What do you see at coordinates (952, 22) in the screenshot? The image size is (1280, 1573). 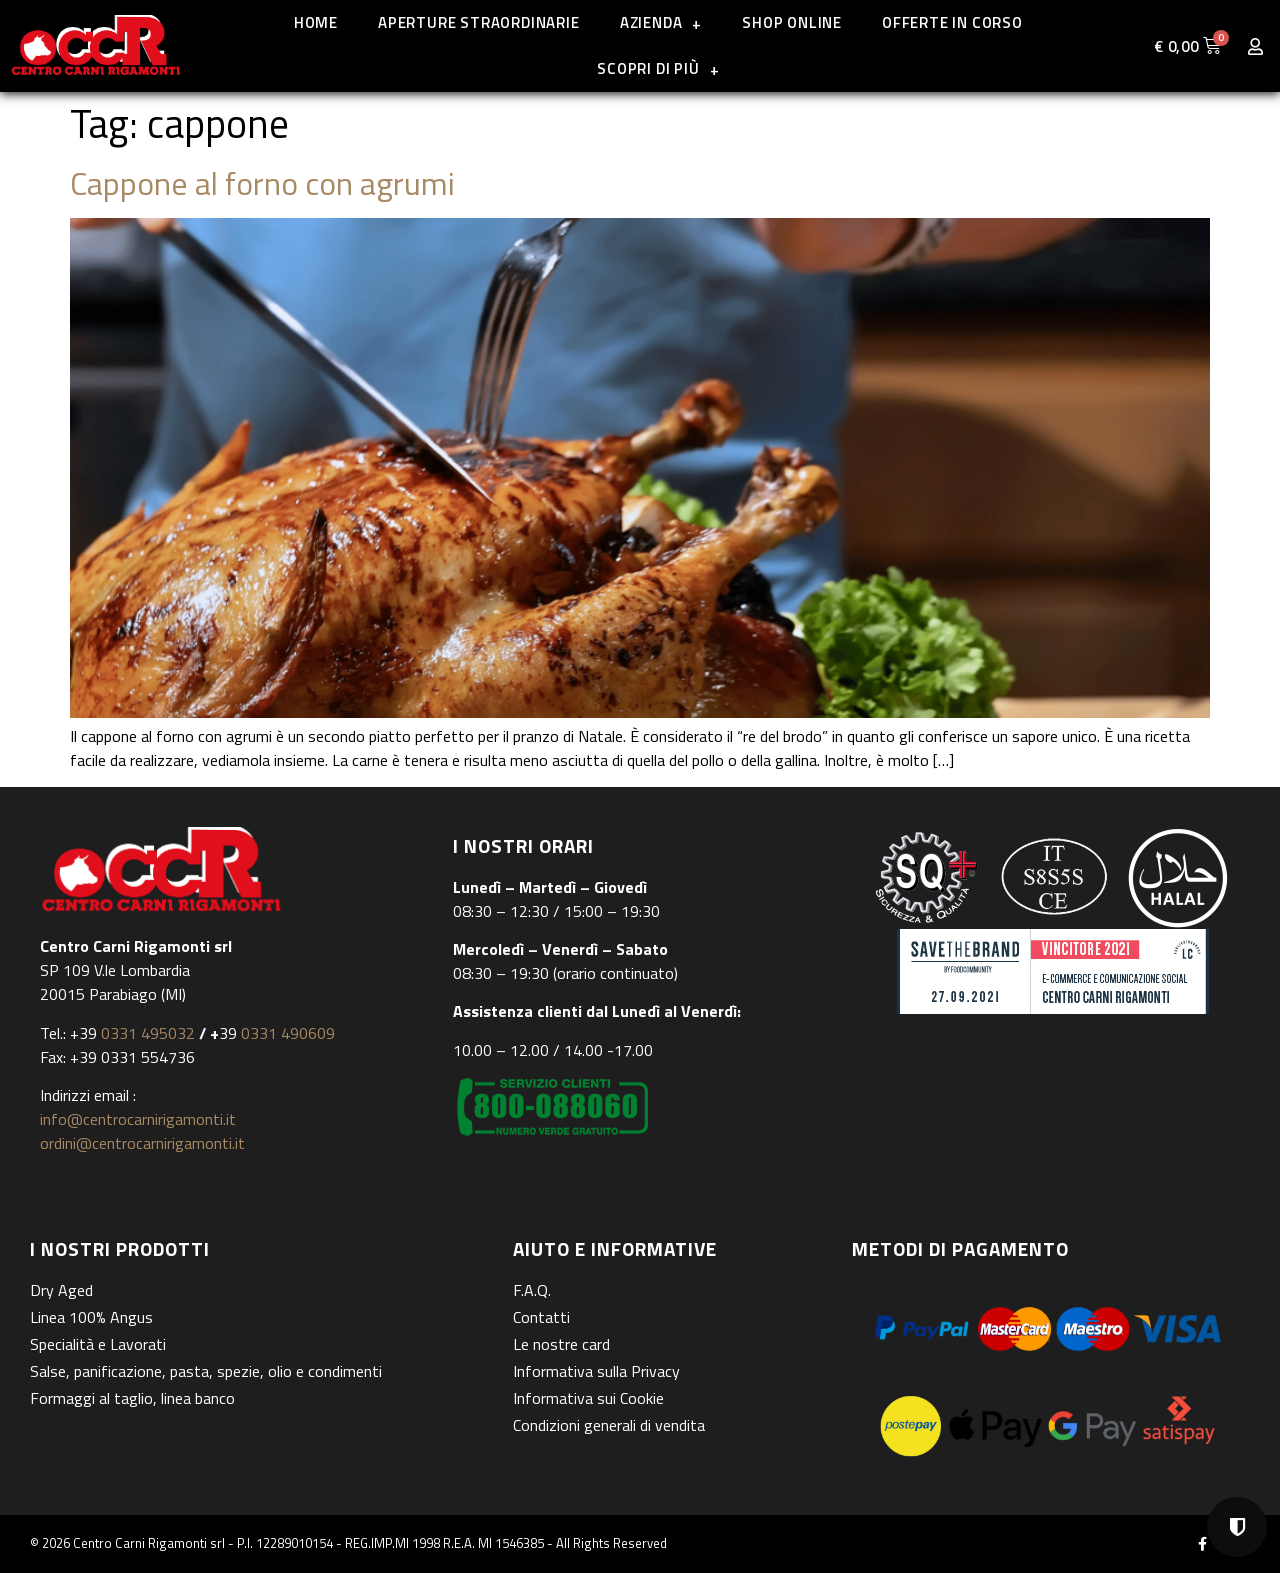 I see `Offerte in corso` at bounding box center [952, 22].